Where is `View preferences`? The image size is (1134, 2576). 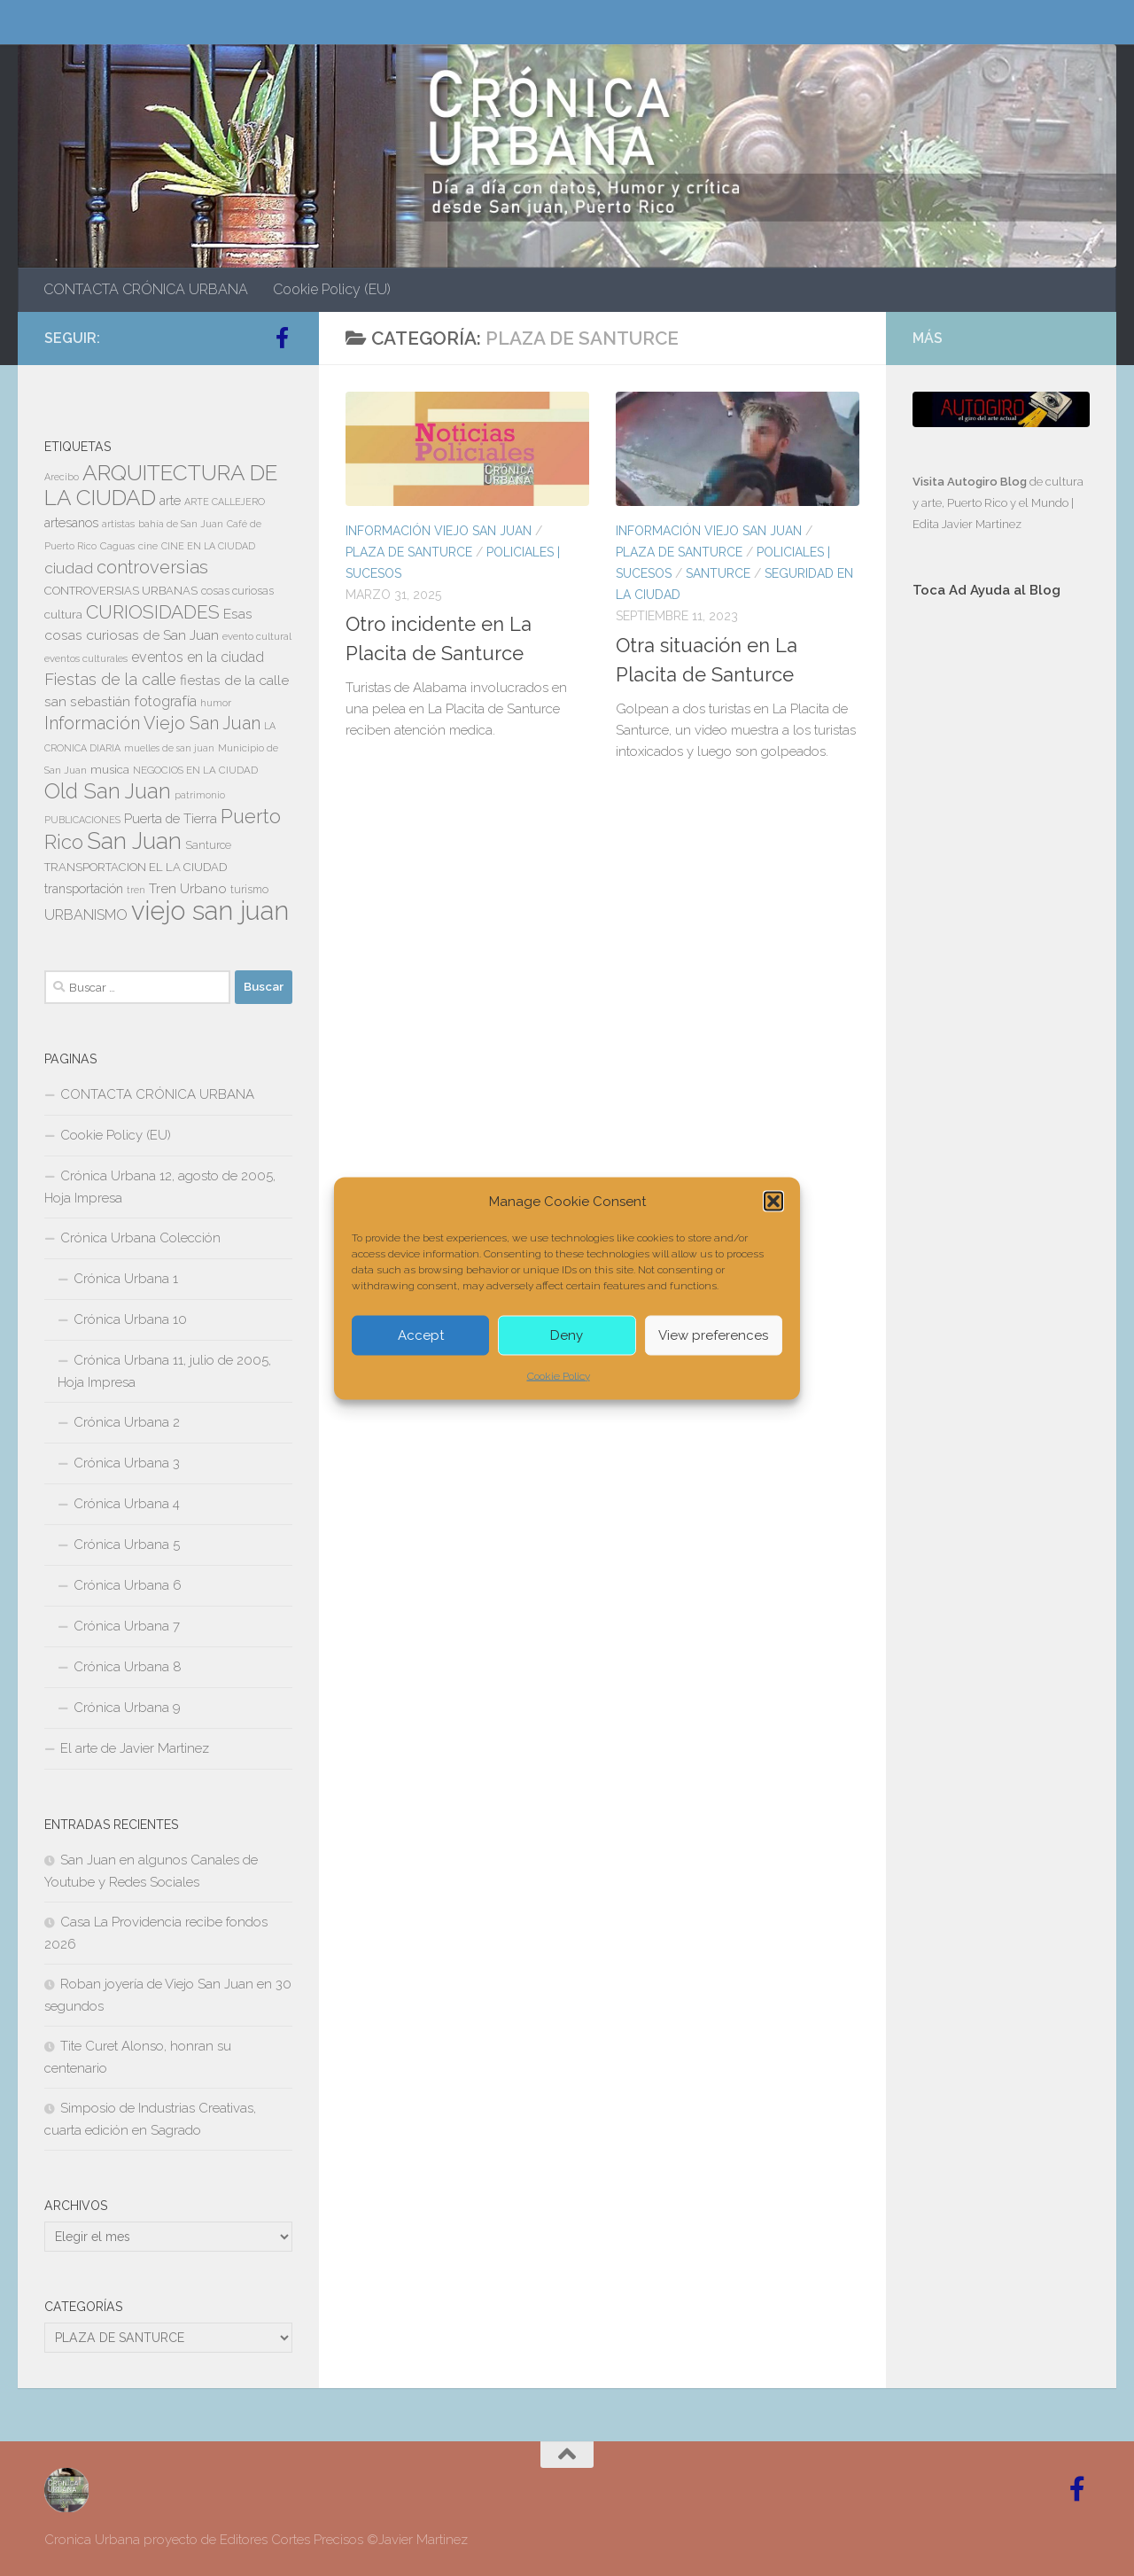
View preferences is located at coordinates (713, 1335).